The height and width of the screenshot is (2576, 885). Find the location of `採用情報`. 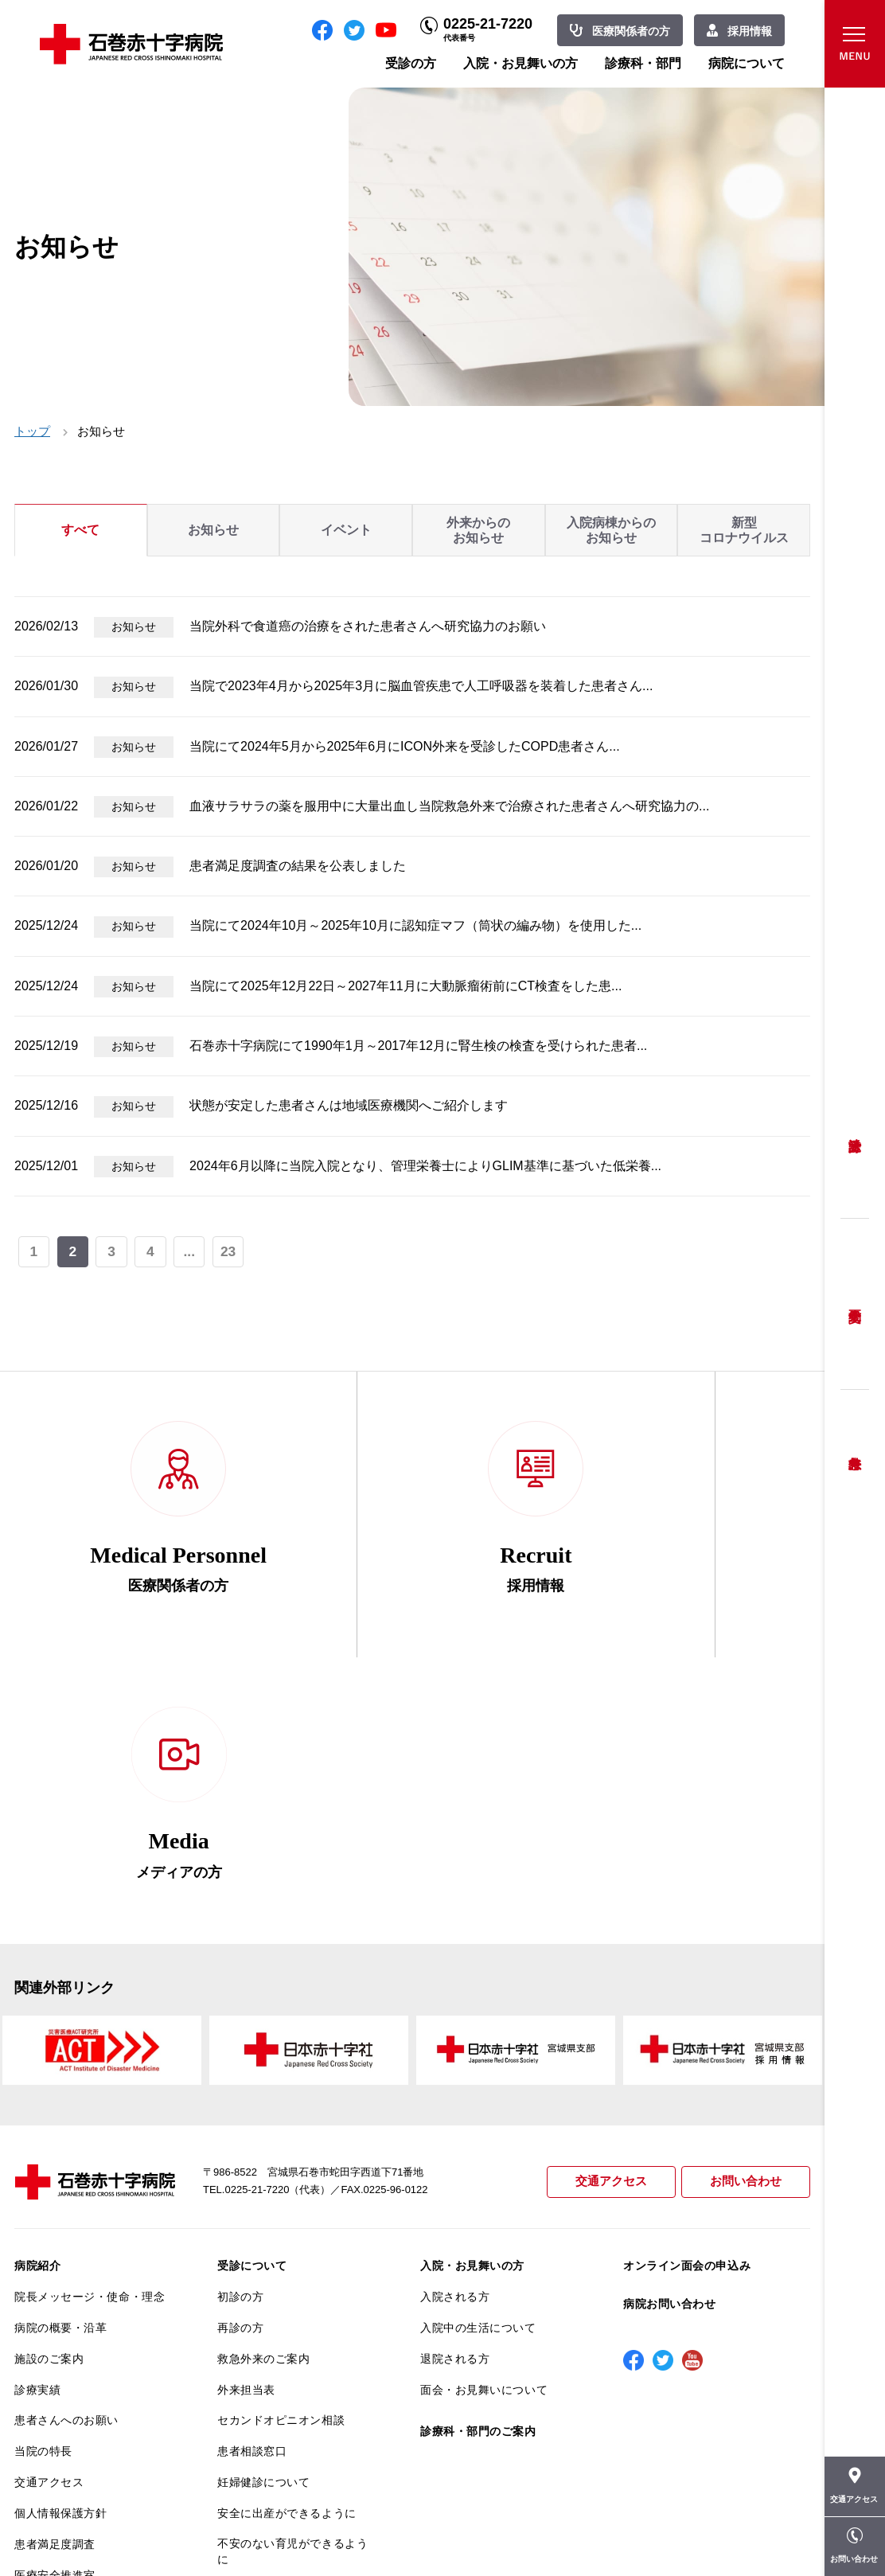

採用情報 is located at coordinates (749, 31).